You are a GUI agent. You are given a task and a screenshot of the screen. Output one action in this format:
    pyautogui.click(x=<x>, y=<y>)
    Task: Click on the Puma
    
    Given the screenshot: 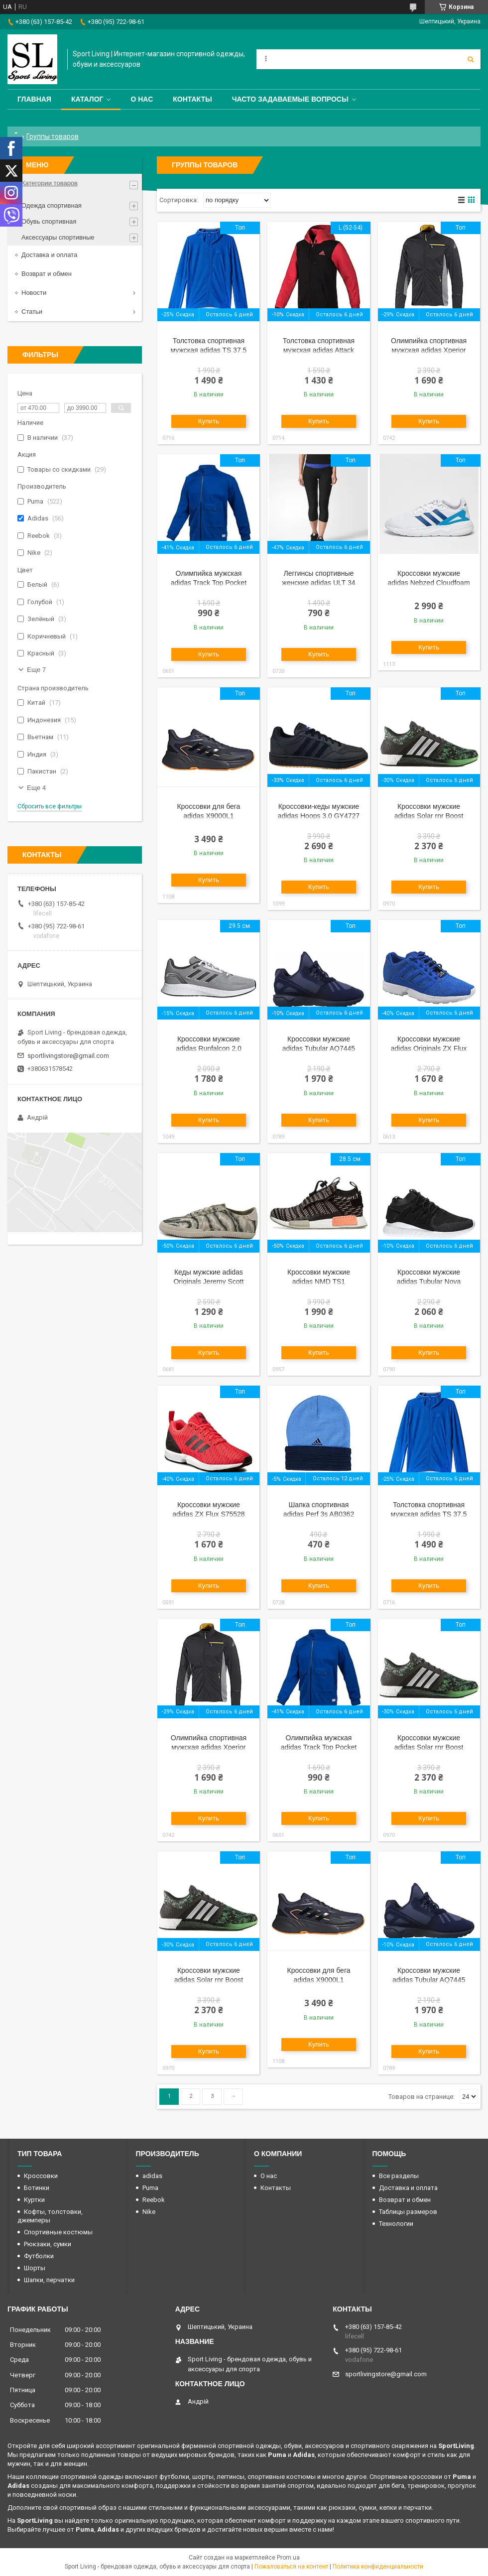 What is the action you would take?
    pyautogui.click(x=150, y=2187)
    